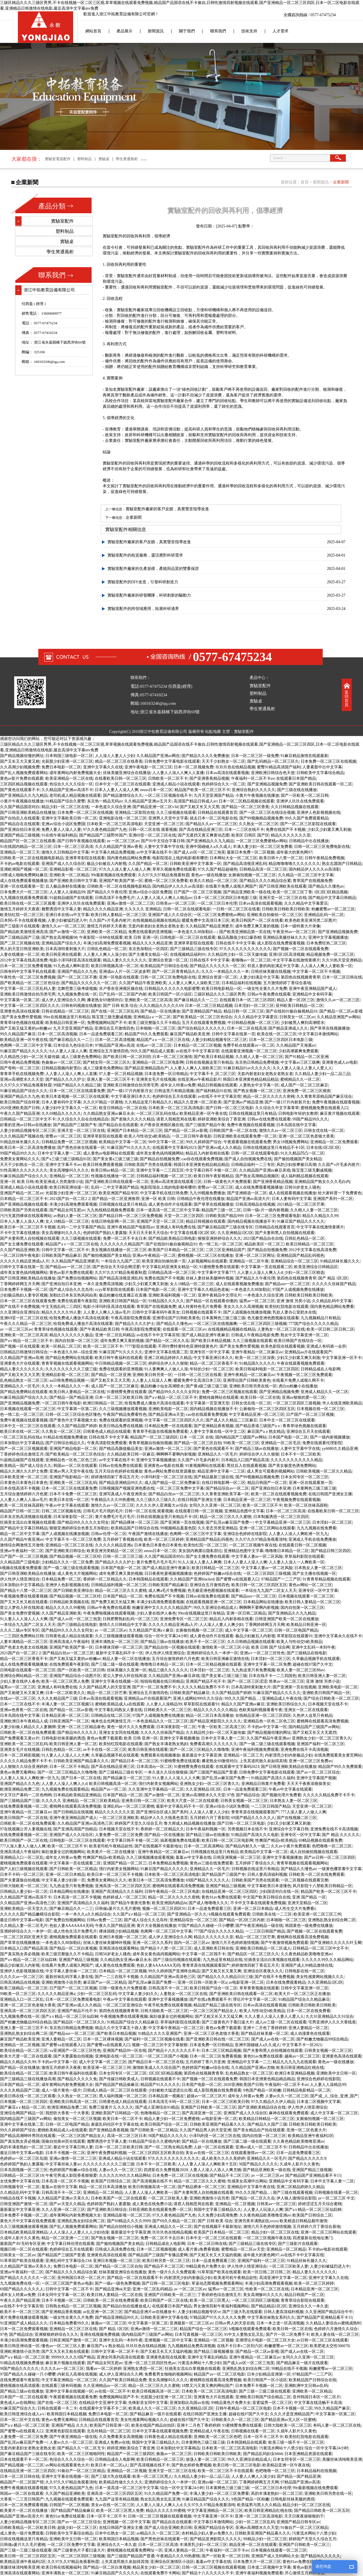  I want to click on 日本视频在线一区二区三区, so click(320, 1409).